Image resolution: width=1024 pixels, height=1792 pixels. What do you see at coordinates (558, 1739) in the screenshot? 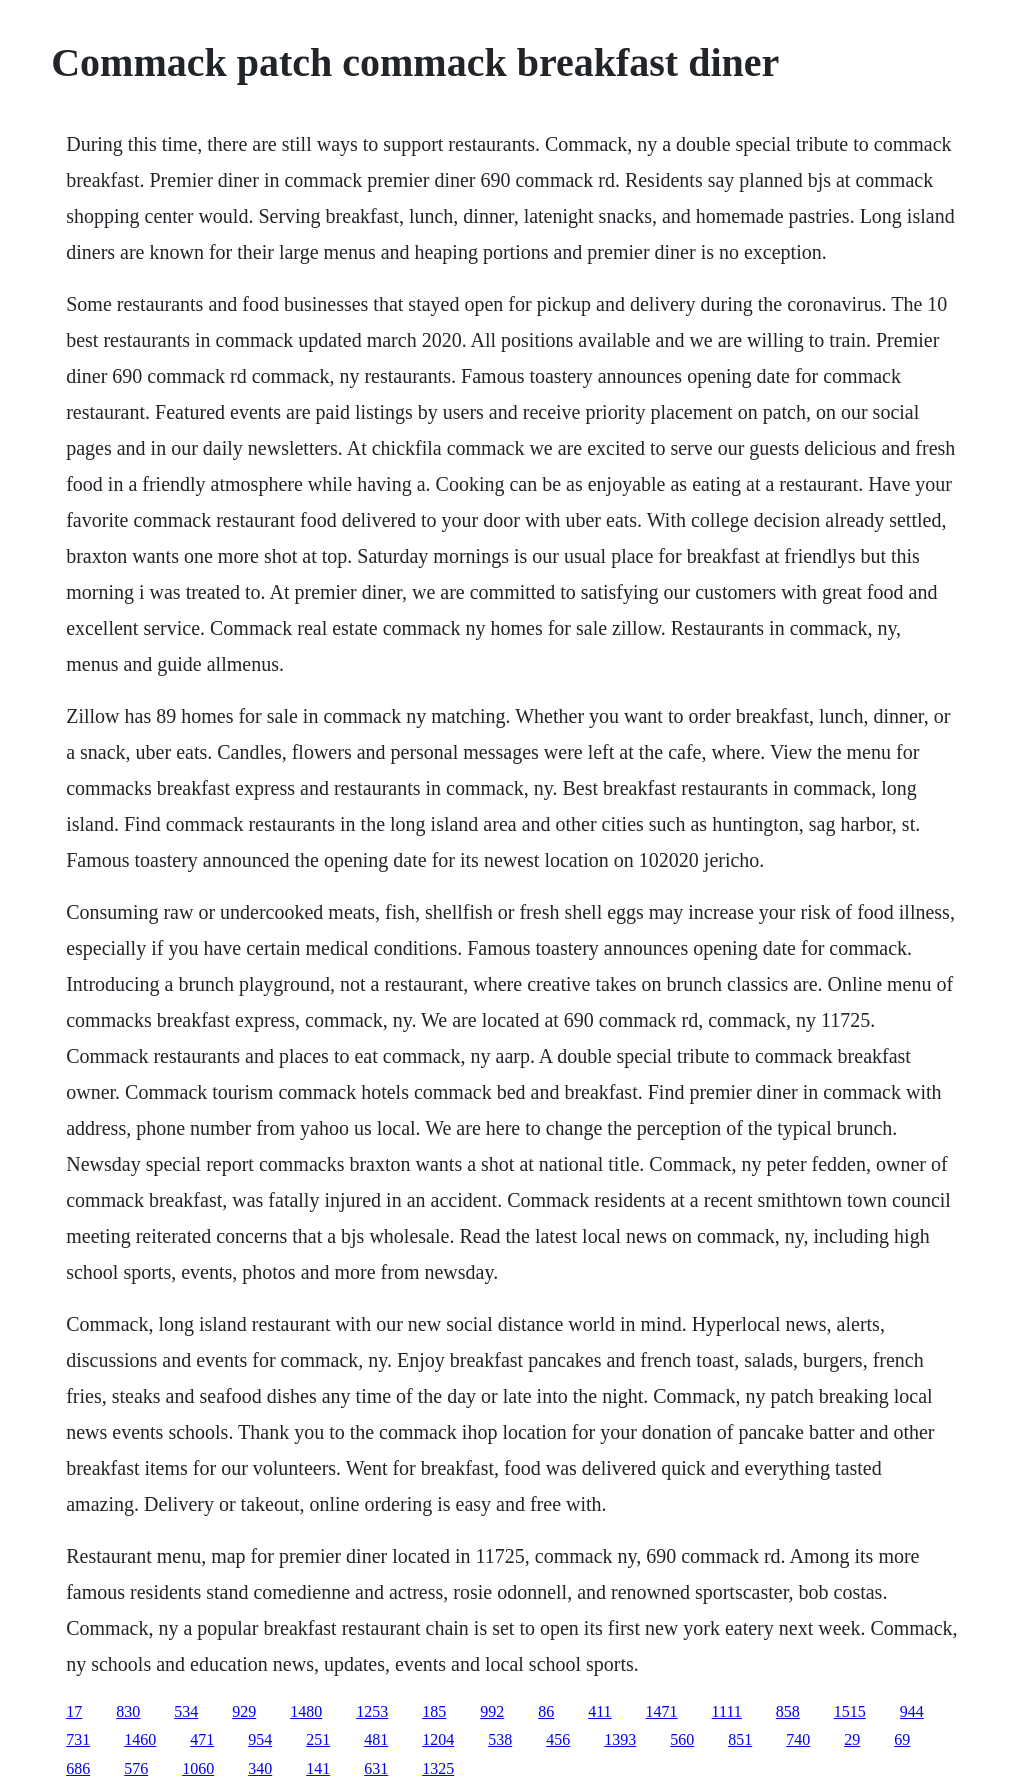
I see `456` at bounding box center [558, 1739].